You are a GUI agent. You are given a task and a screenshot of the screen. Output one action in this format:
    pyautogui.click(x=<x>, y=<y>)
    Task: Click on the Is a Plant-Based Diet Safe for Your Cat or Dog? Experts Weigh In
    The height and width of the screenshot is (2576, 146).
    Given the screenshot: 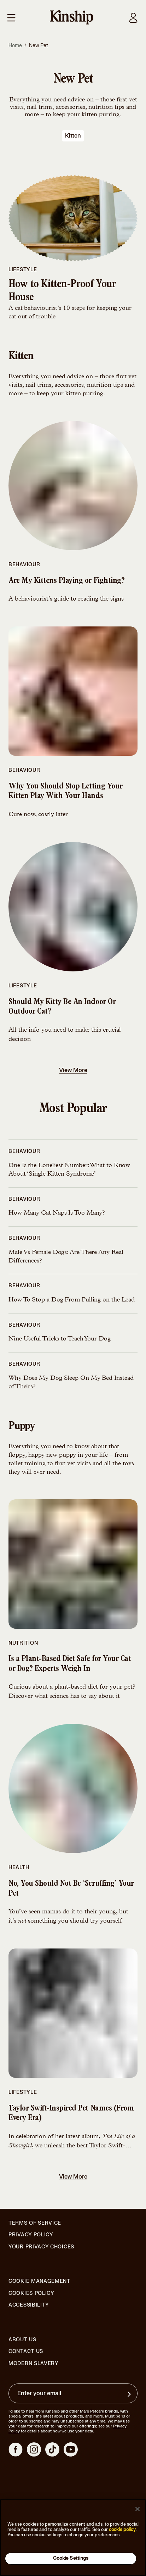 What is the action you would take?
    pyautogui.click(x=69, y=1664)
    